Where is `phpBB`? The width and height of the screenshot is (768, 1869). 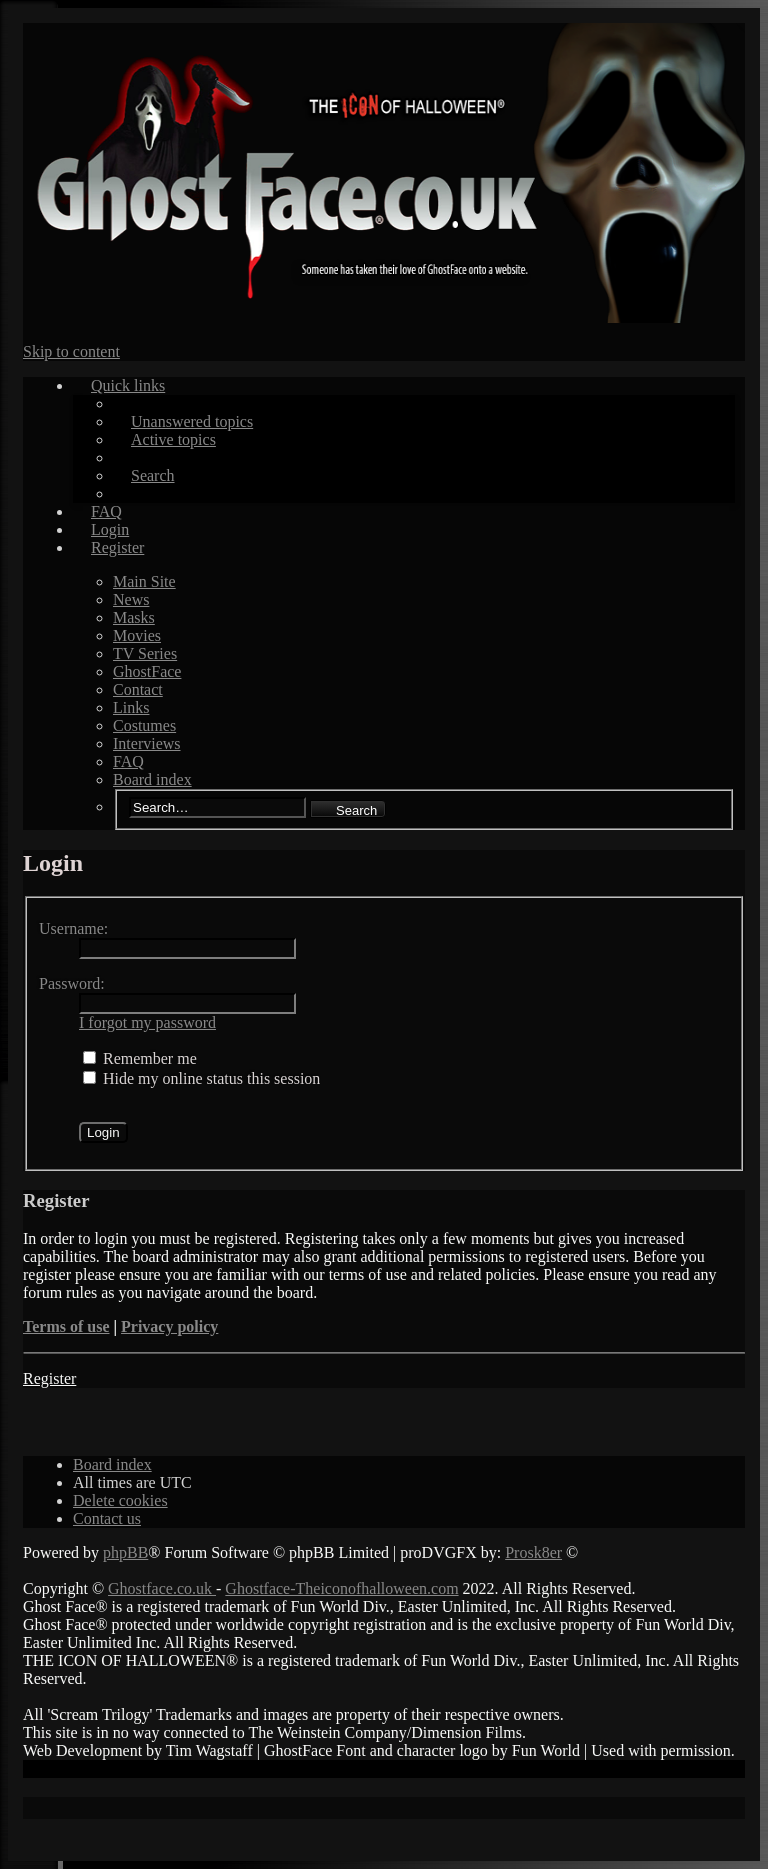
phpBB is located at coordinates (125, 1552).